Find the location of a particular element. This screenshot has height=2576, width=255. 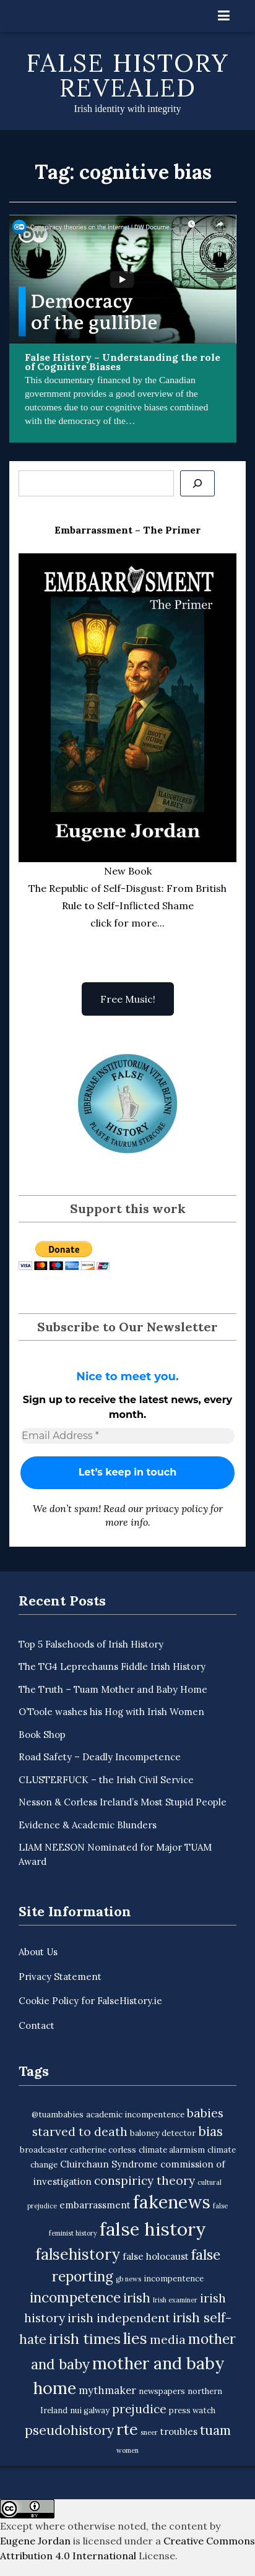

bias [bias (9 items)] is located at coordinates (210, 2131).